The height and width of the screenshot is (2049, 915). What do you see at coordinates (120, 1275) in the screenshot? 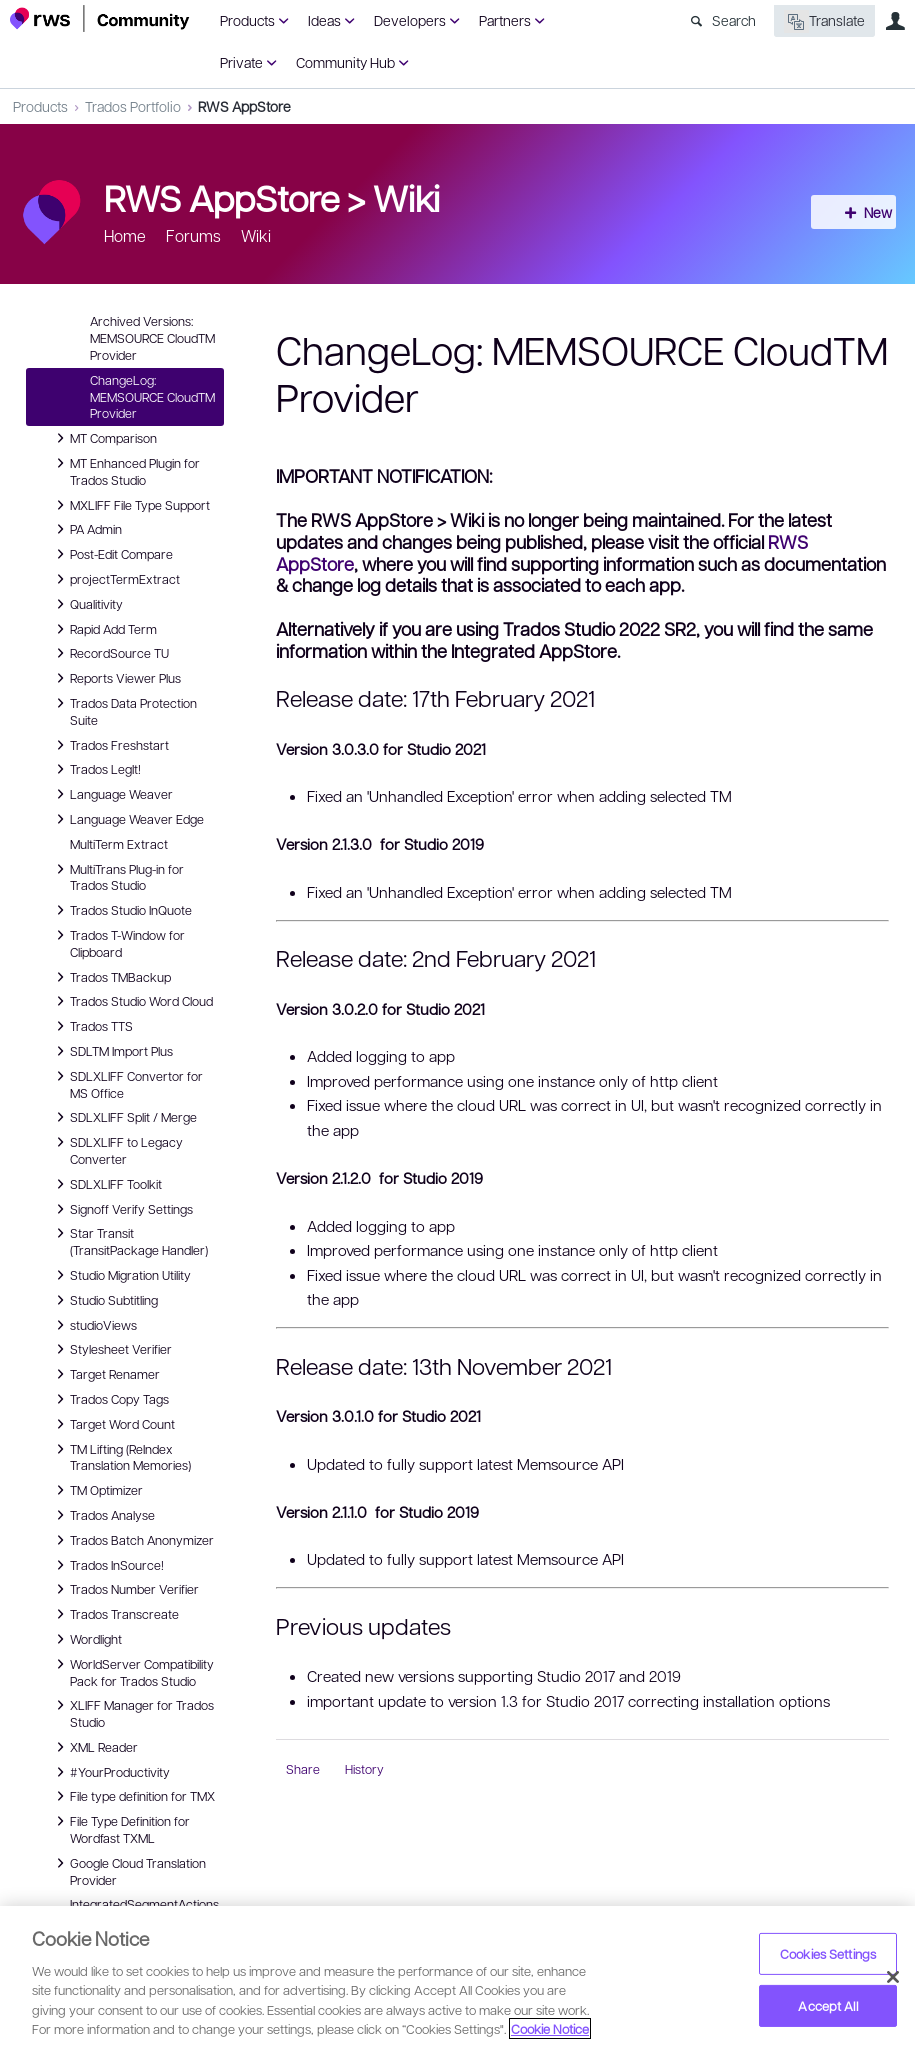
I see `Studio Migration Utility` at bounding box center [120, 1275].